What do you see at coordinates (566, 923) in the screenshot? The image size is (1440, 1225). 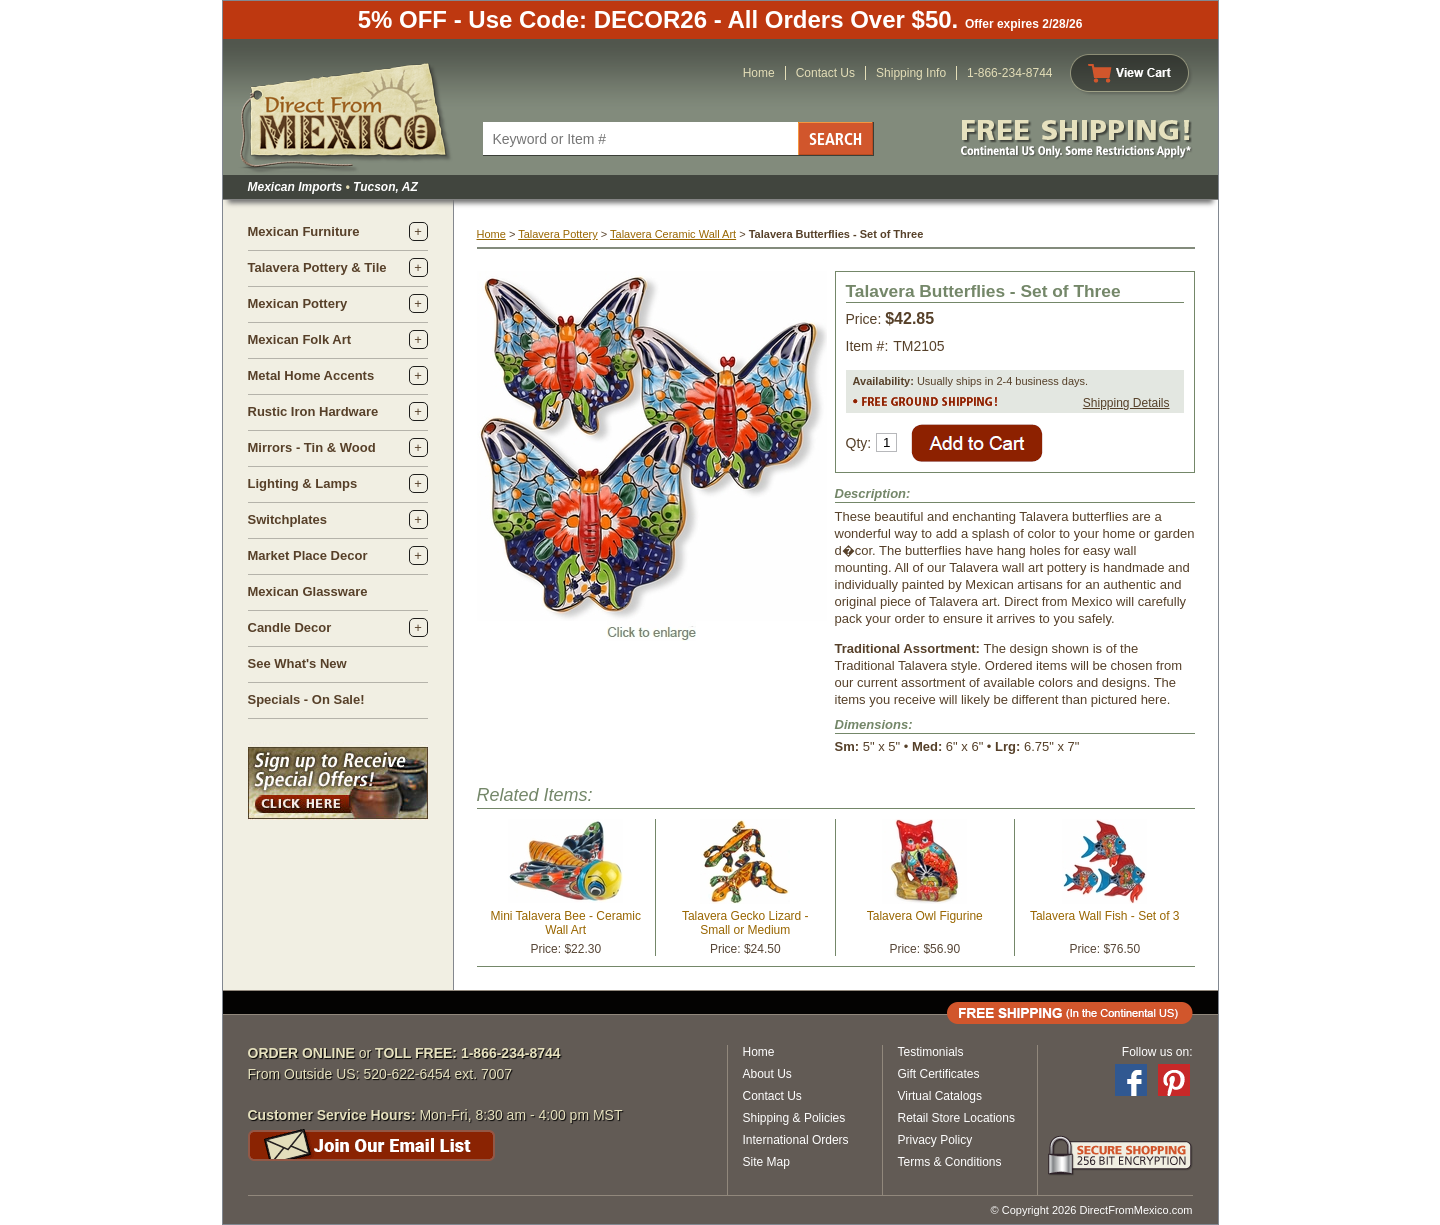 I see `Mini Talavera Bee - Ceramic Wall Art` at bounding box center [566, 923].